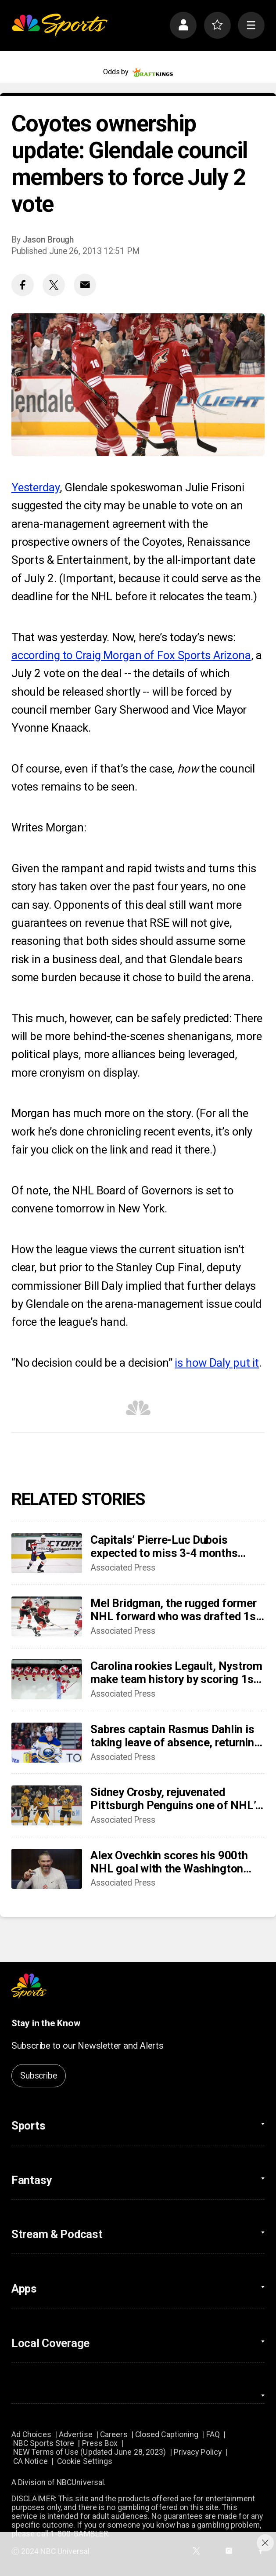 The height and width of the screenshot is (2576, 276). What do you see at coordinates (46, 1679) in the screenshot?
I see `[Carolina rookies Legault, Nystrom make team history by scoring 1st NHL points in win over Sabres]` at bounding box center [46, 1679].